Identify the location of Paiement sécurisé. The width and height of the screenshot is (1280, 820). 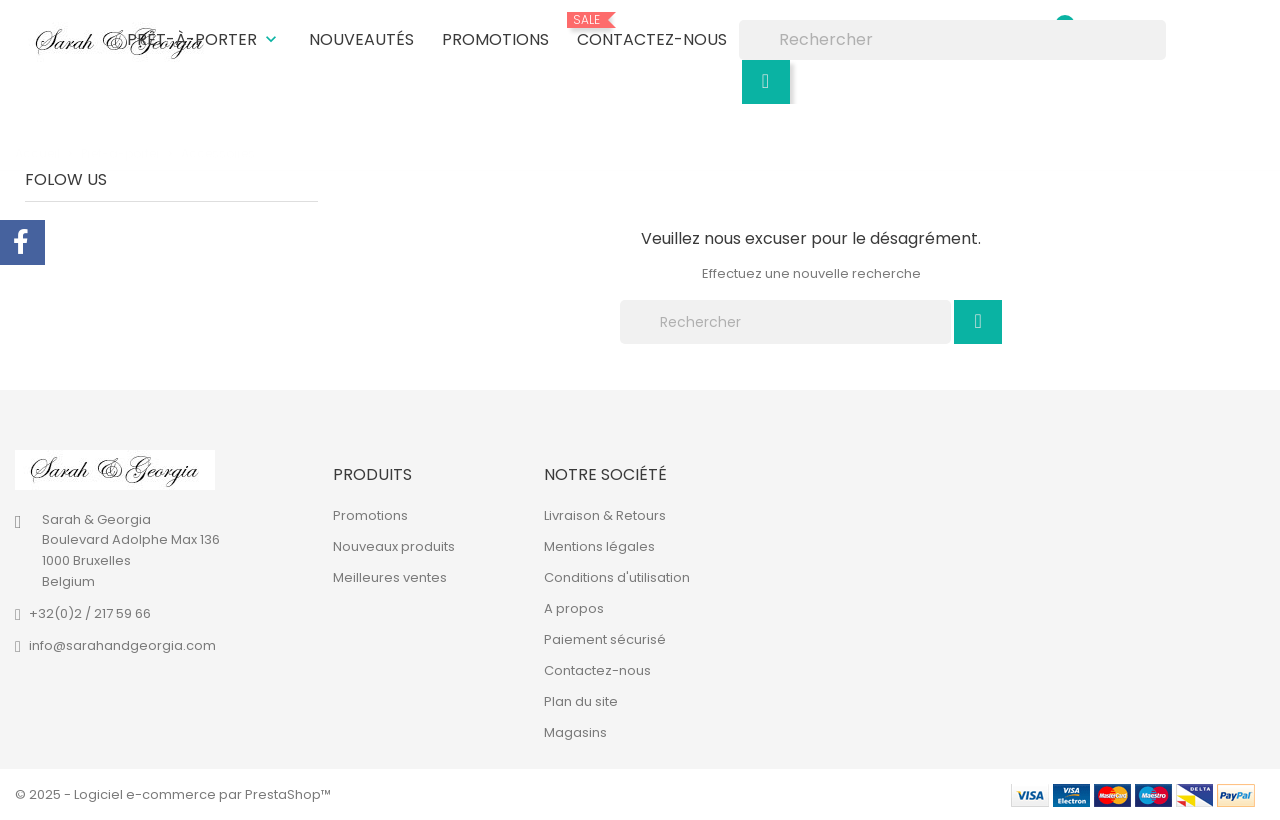
(605, 639).